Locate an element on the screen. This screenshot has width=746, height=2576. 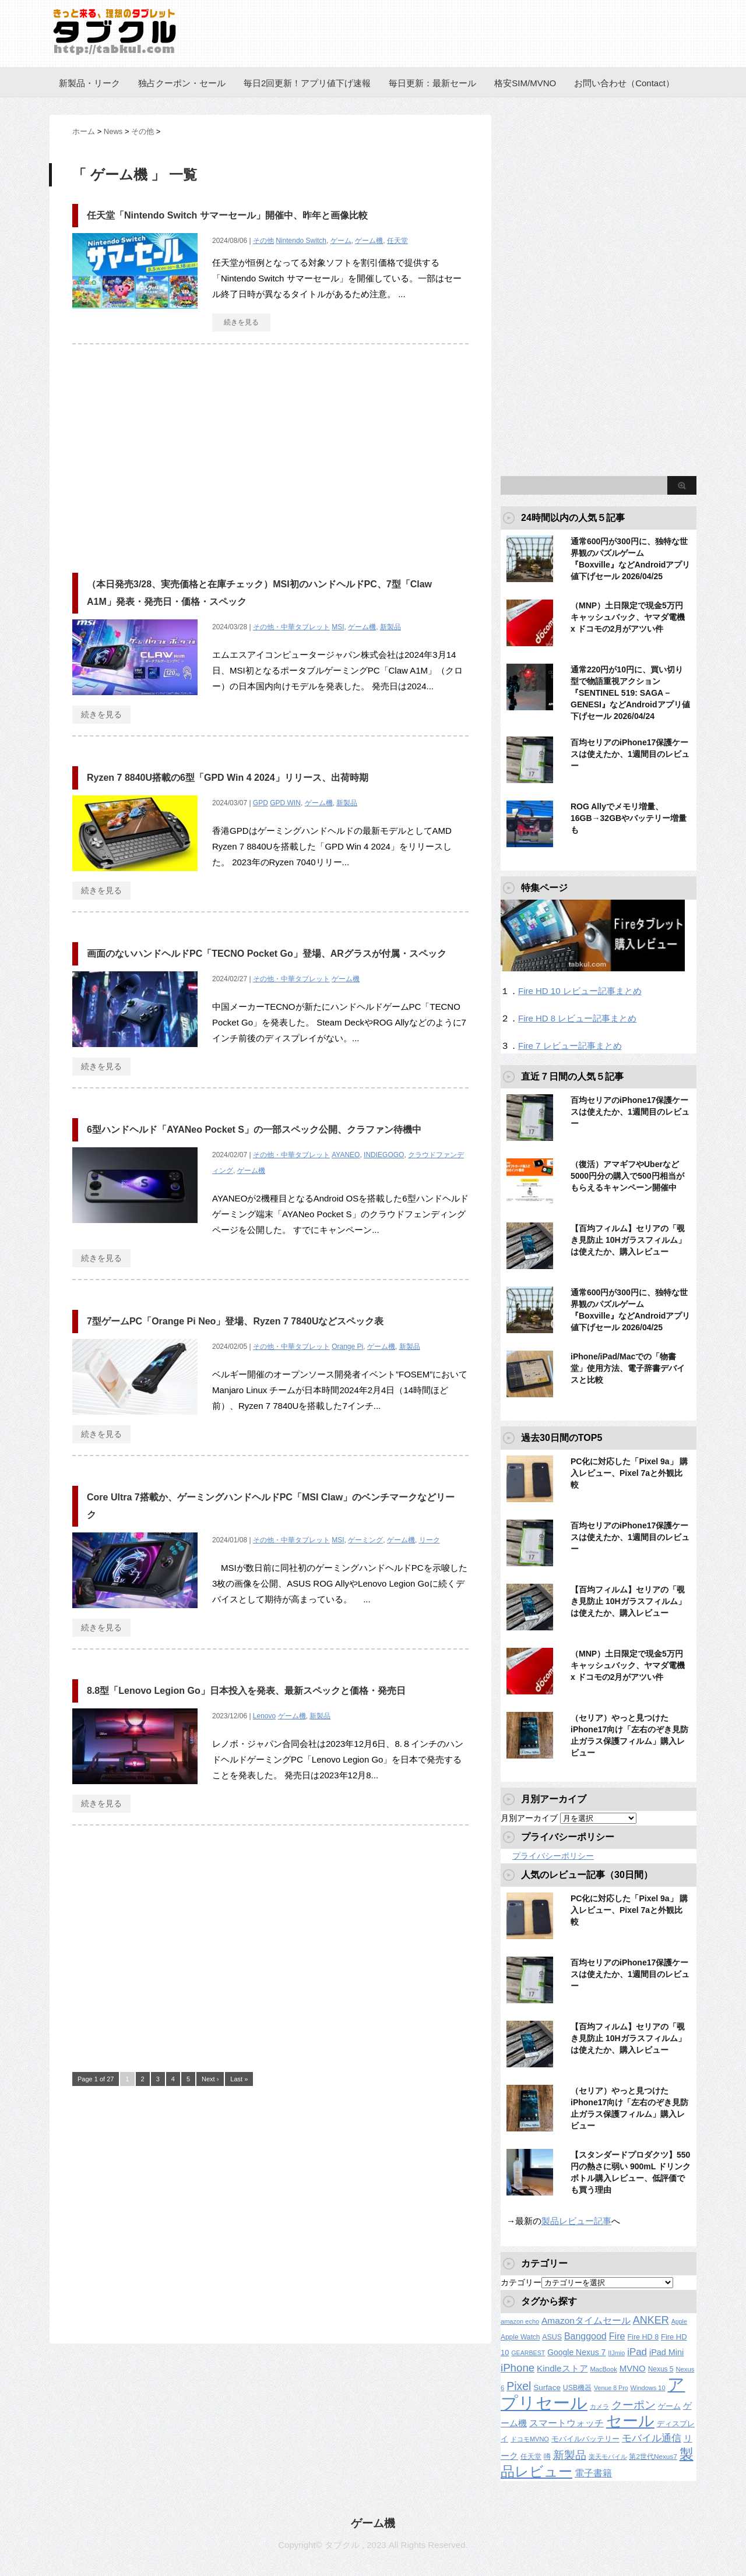
第2世代Nexus7 [第2世代Nexus7 (121個の項目)] is located at coordinates (653, 2456).